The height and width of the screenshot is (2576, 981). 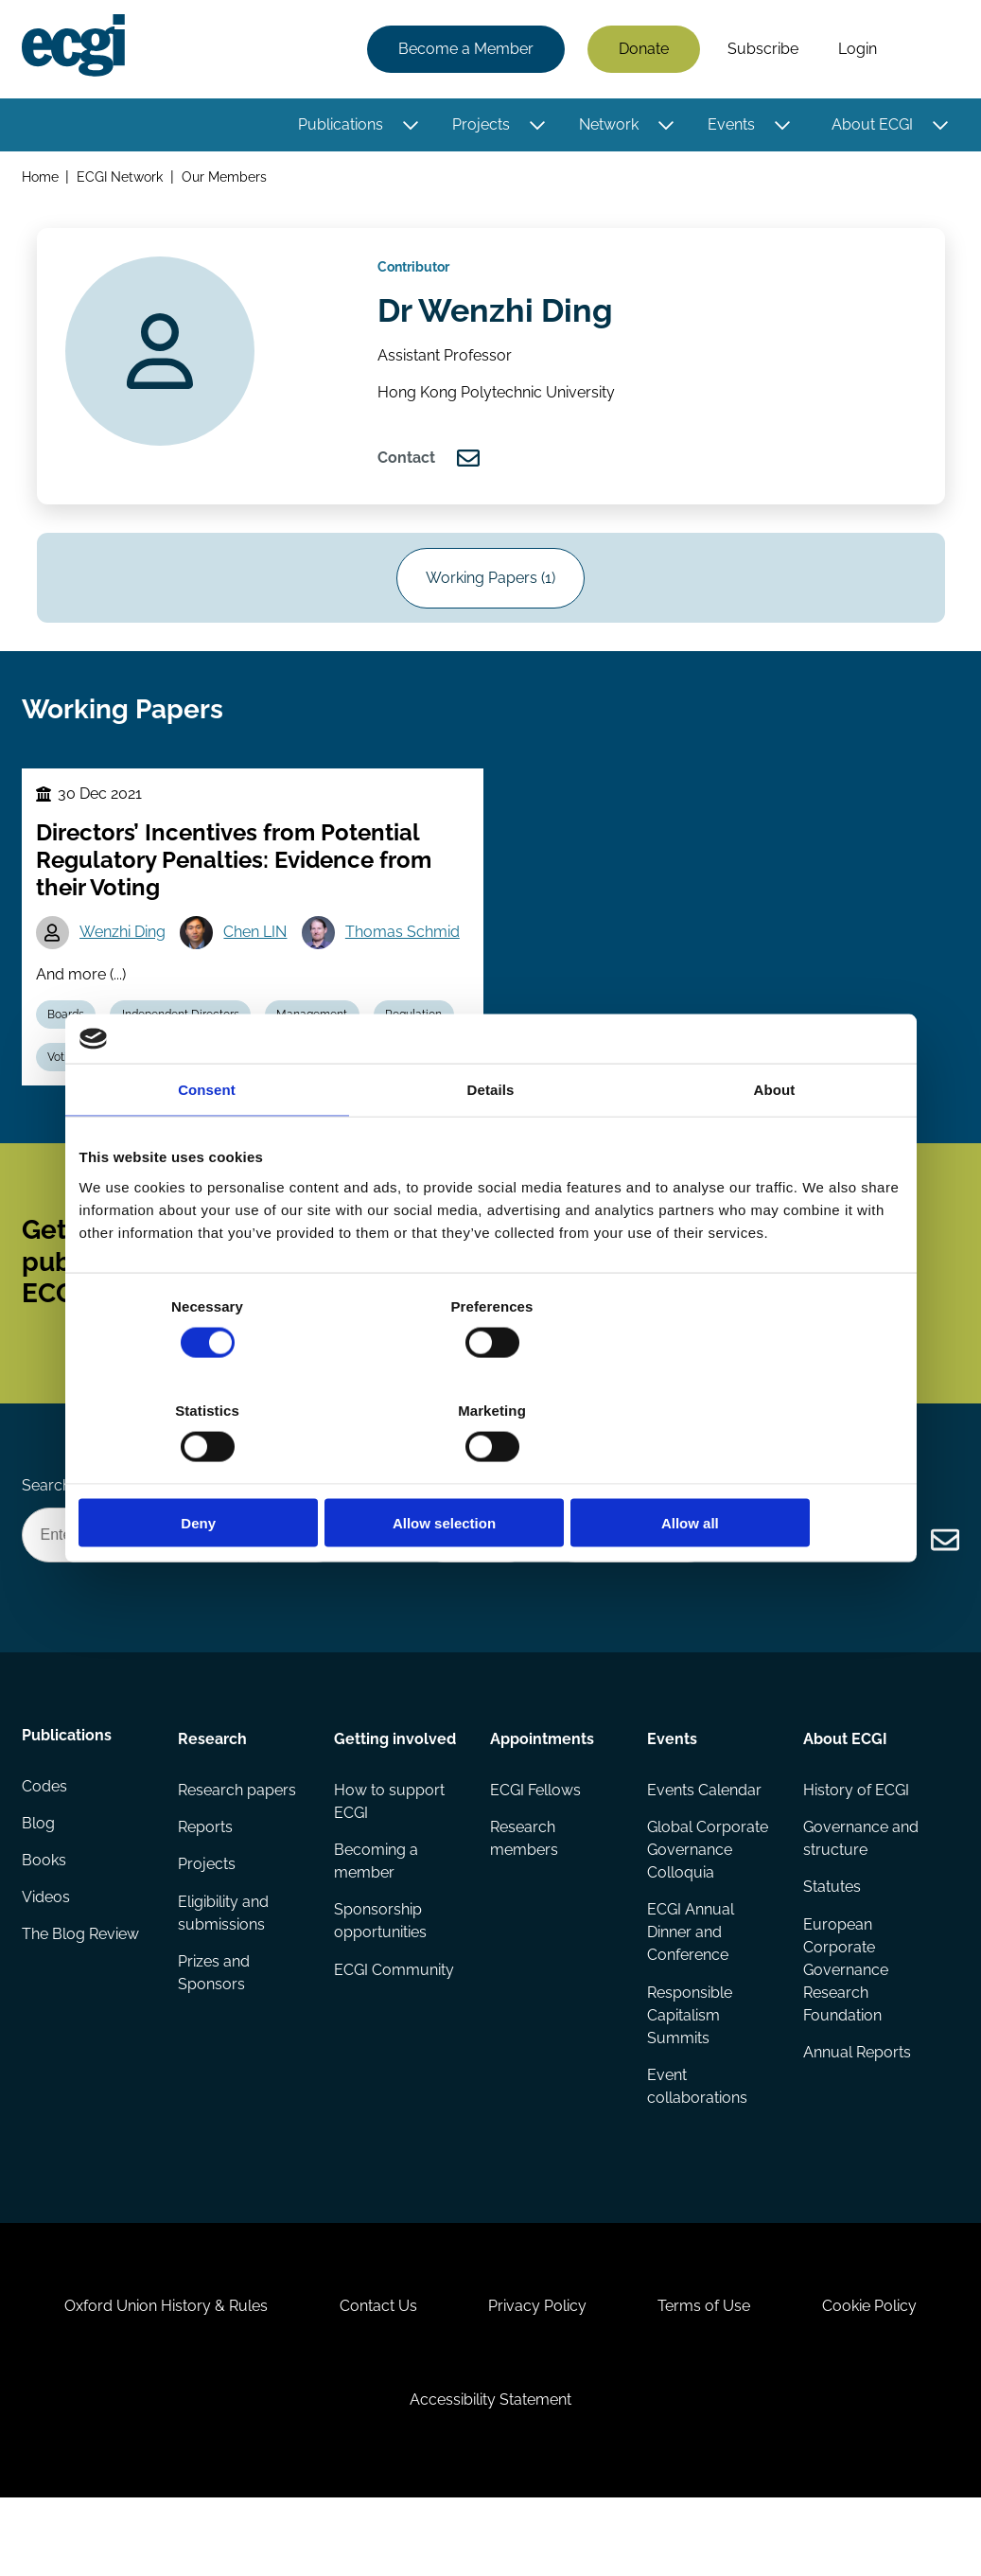 What do you see at coordinates (185, 1045) in the screenshot?
I see `Independent Directors` at bounding box center [185, 1045].